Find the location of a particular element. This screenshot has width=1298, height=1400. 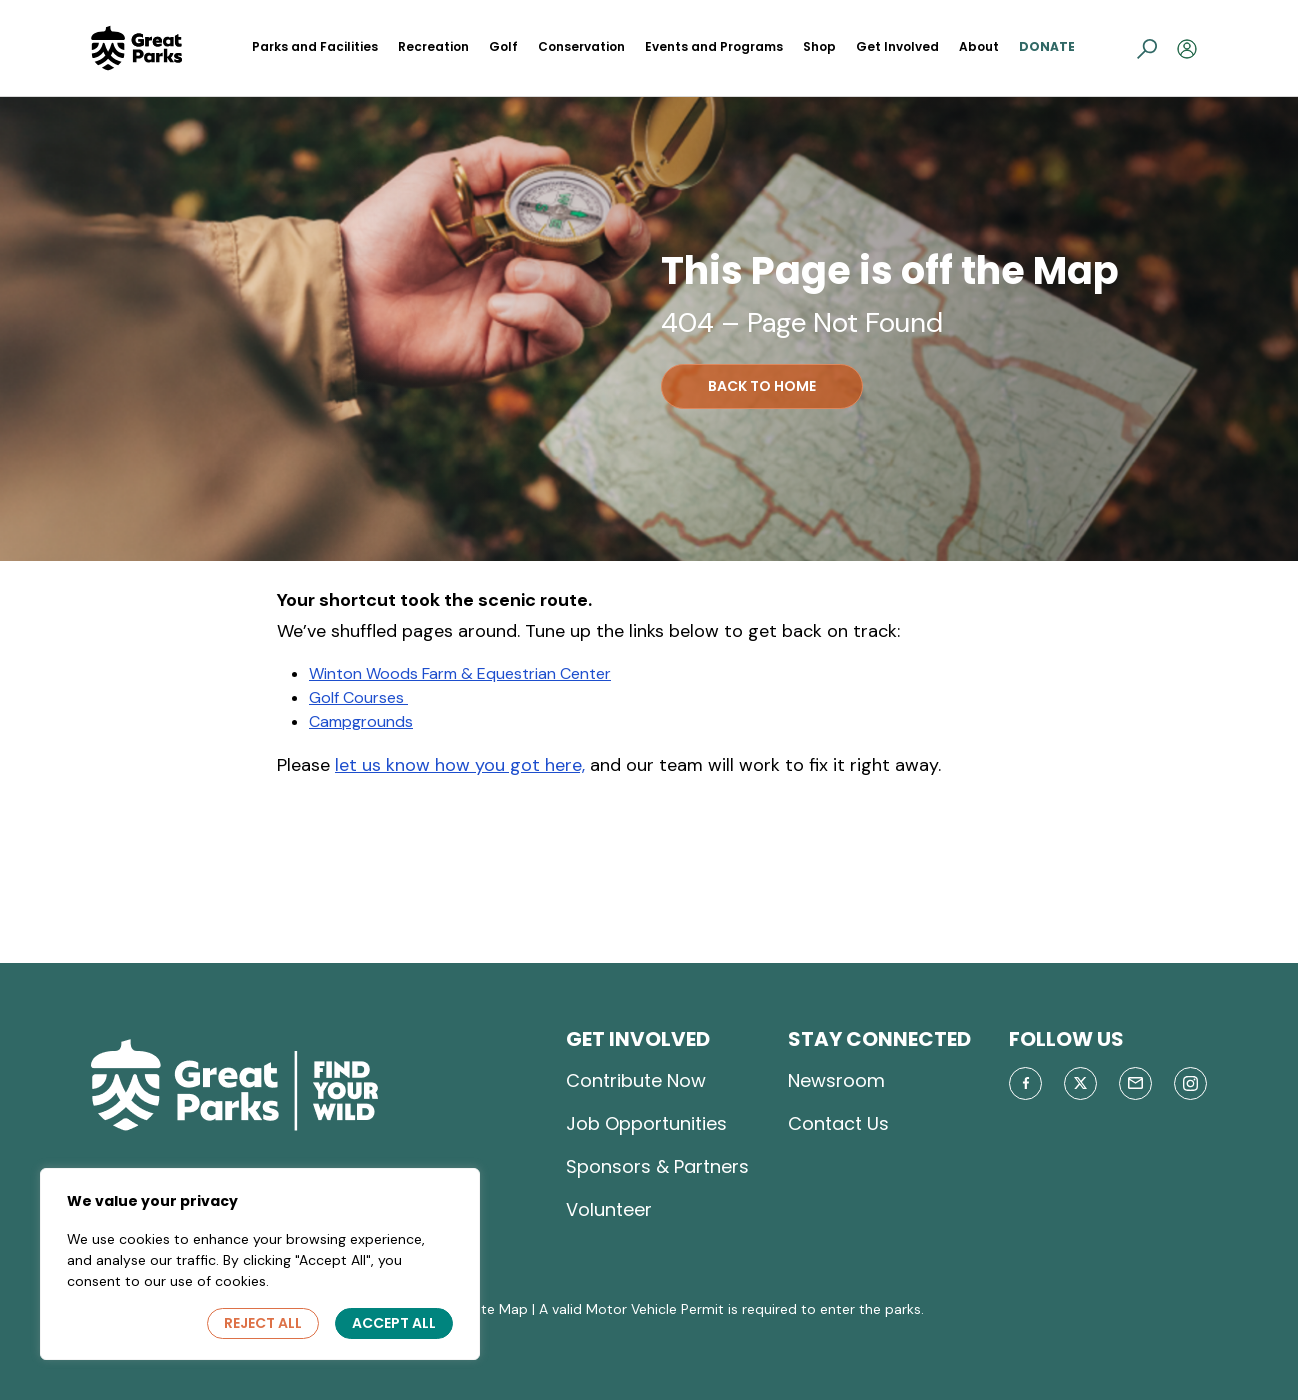

Reject All is located at coordinates (263, 1323).